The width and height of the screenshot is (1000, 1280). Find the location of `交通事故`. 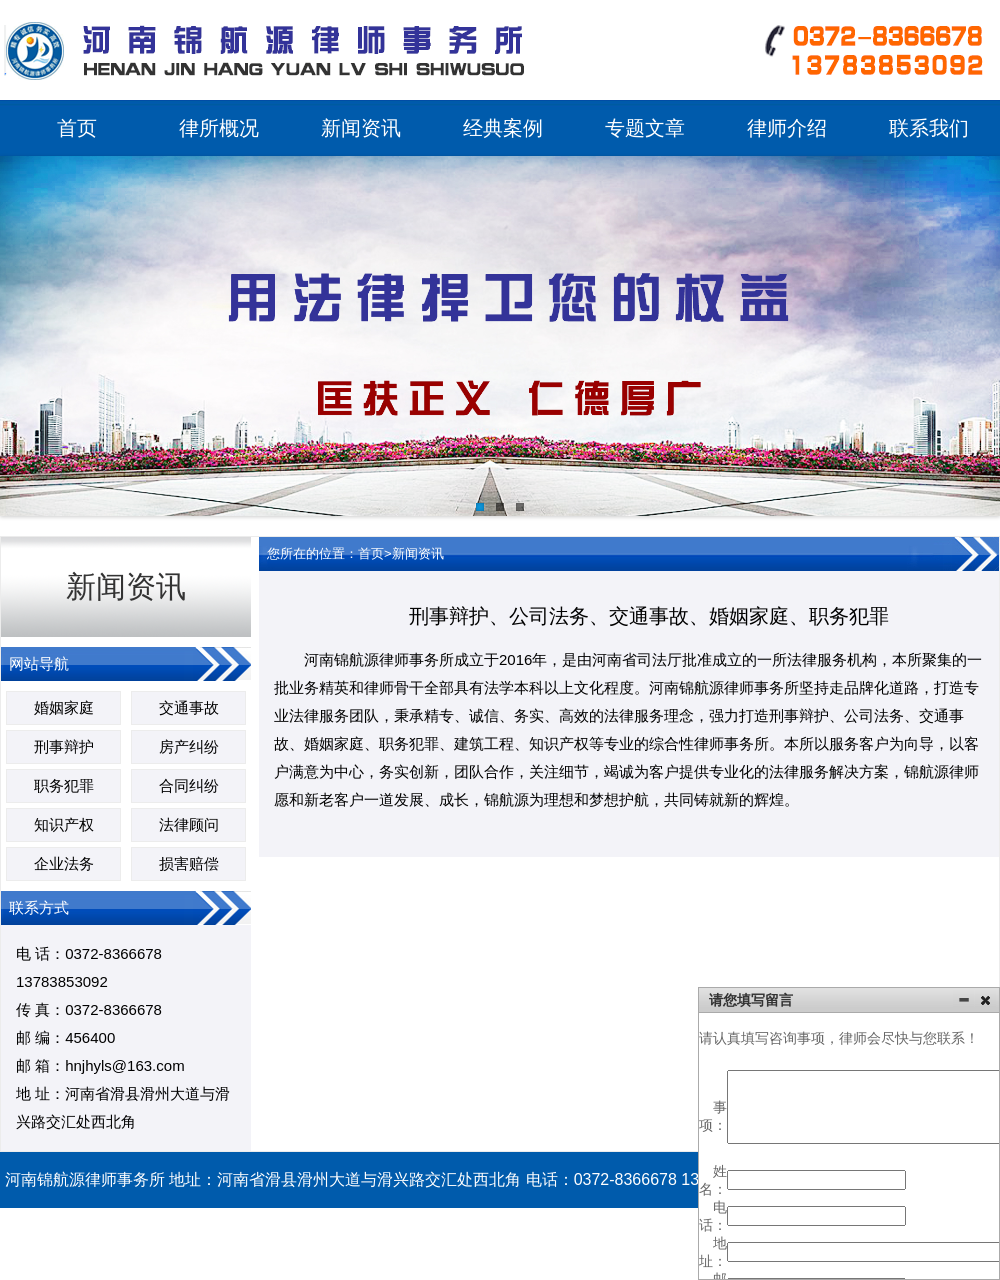

交通事故 is located at coordinates (189, 707).